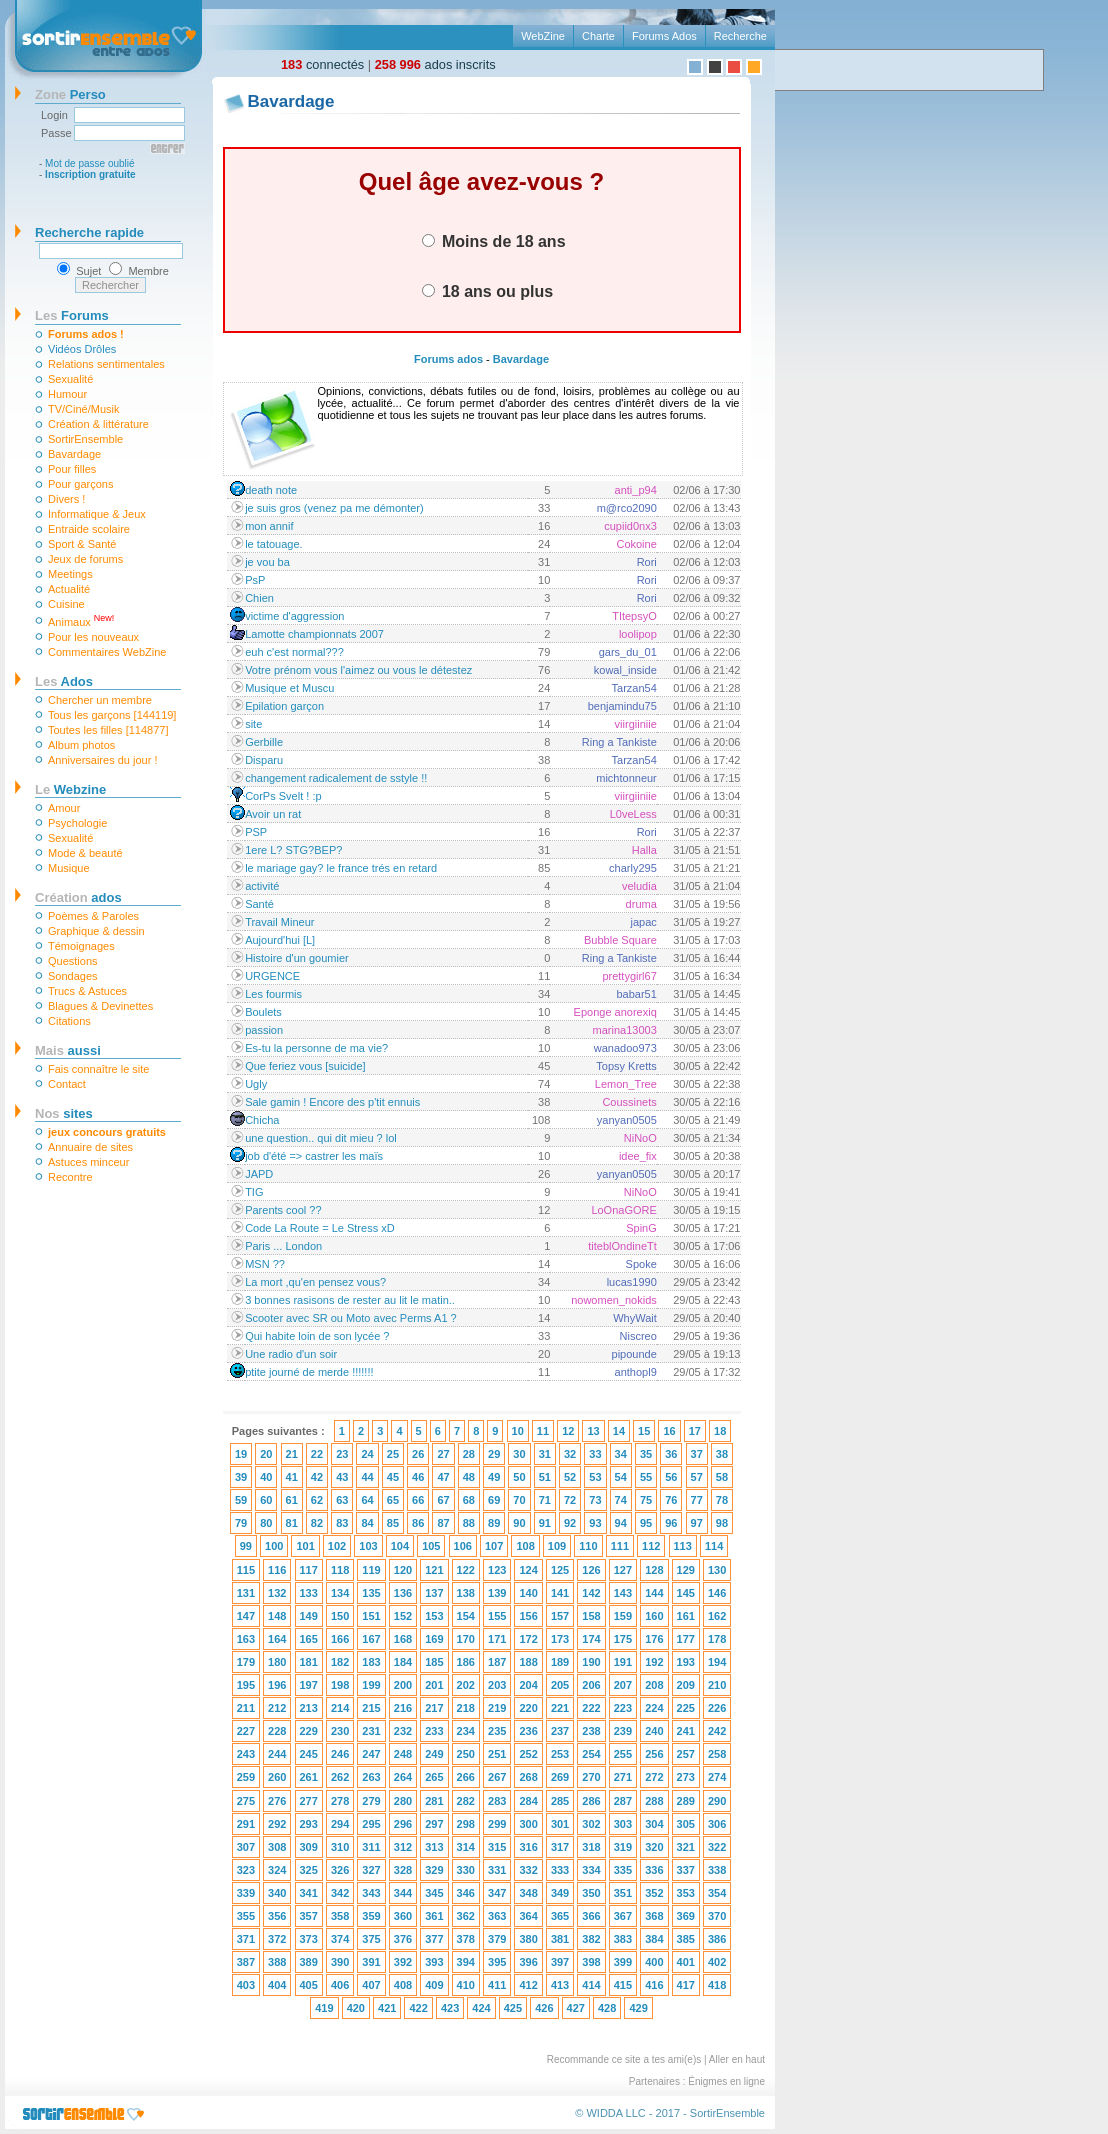 The image size is (1108, 2134). I want to click on 194, so click(717, 1662).